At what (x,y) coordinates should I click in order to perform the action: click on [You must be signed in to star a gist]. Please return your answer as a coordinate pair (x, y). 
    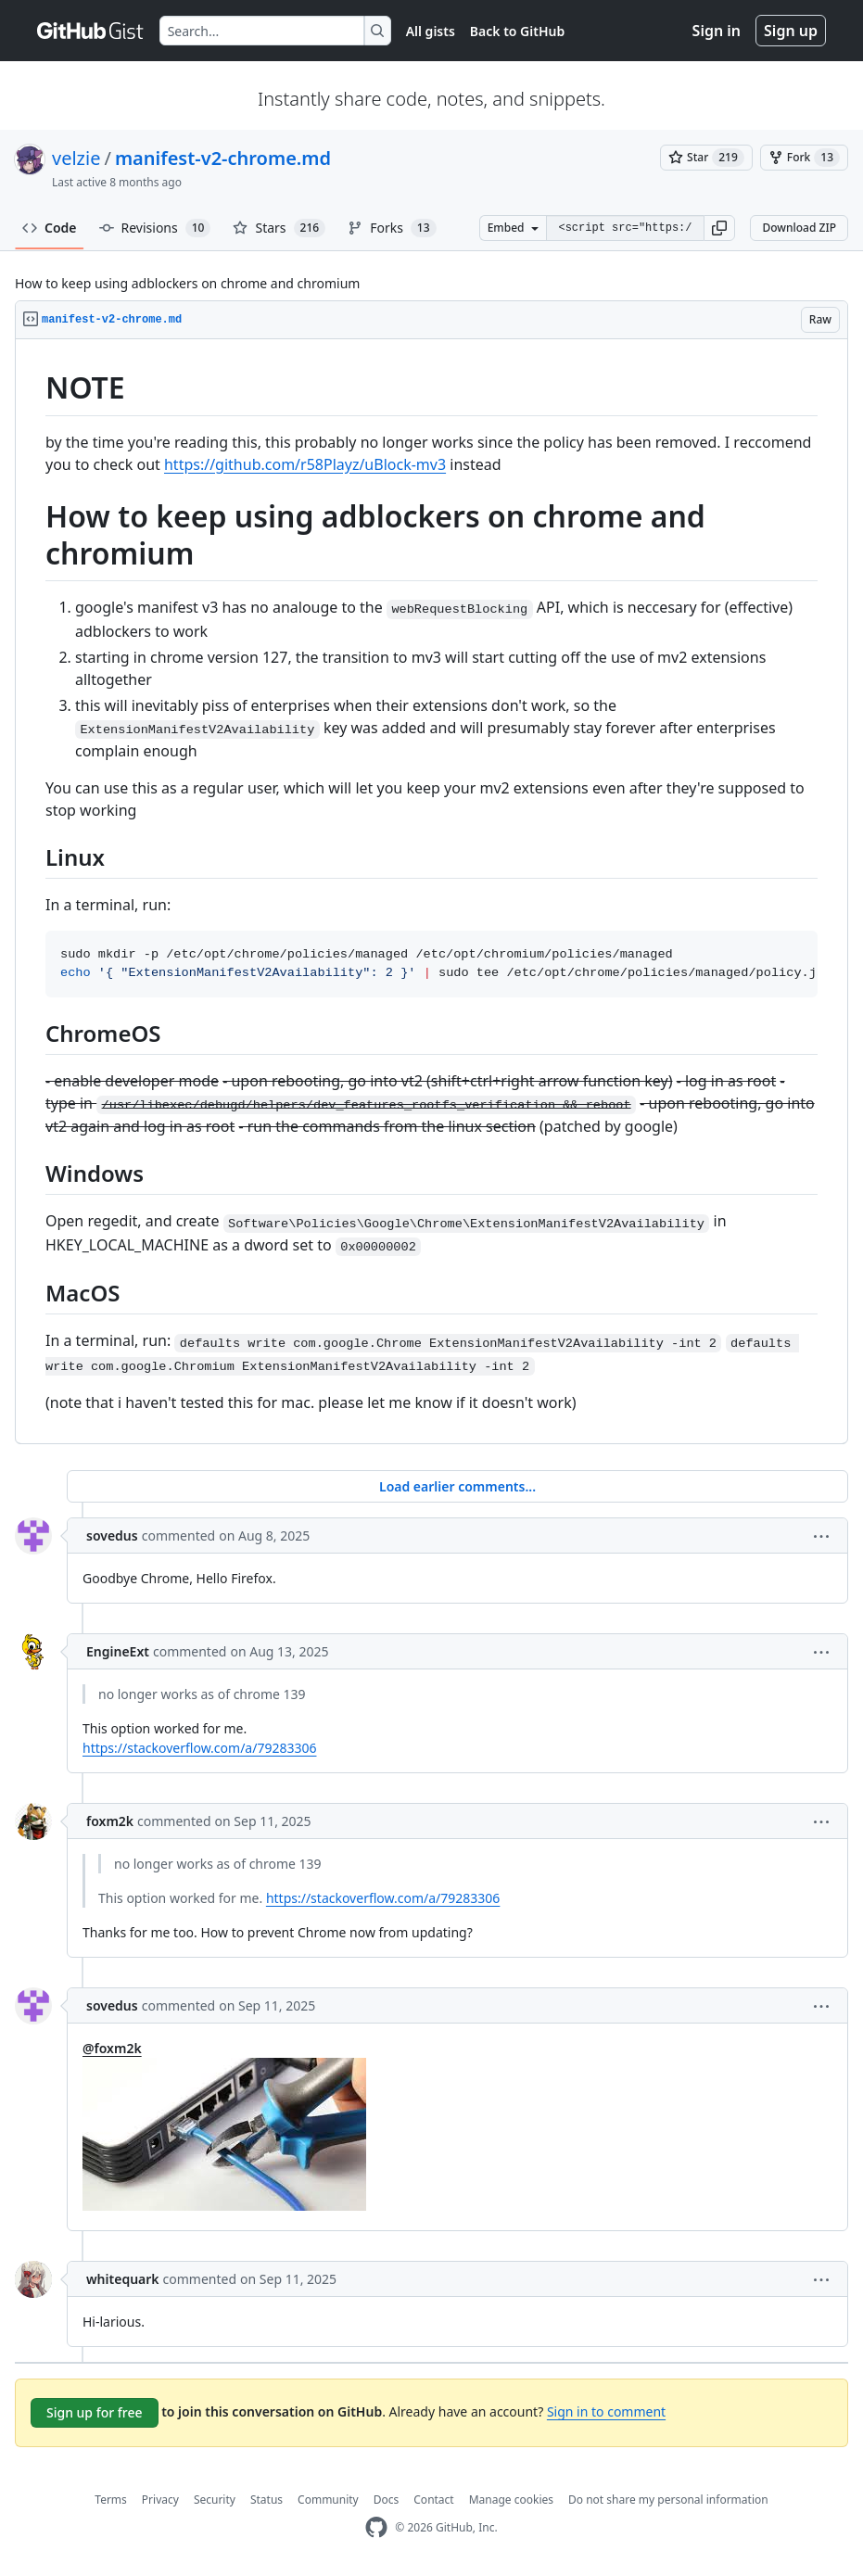
    Looking at the image, I should click on (706, 158).